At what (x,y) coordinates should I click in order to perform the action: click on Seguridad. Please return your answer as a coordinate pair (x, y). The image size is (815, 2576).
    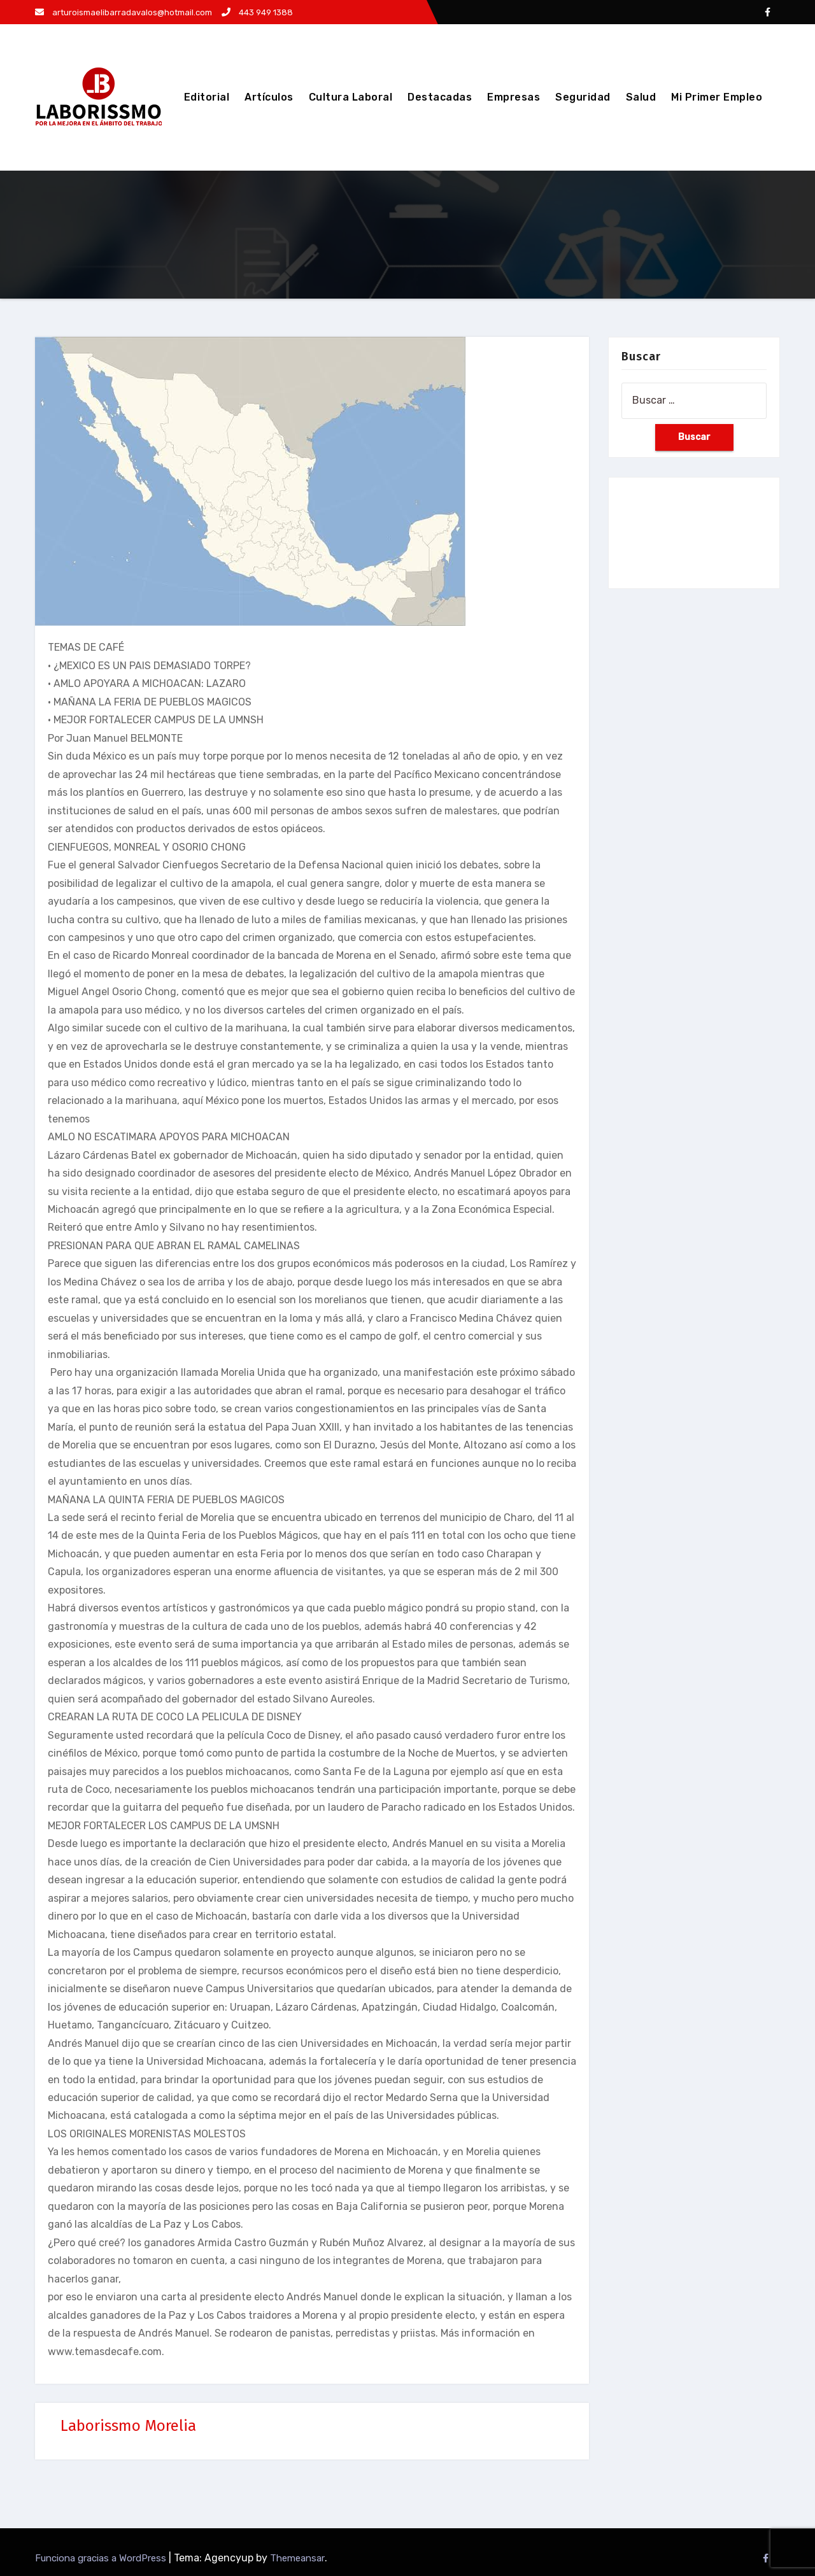
    Looking at the image, I should click on (583, 97).